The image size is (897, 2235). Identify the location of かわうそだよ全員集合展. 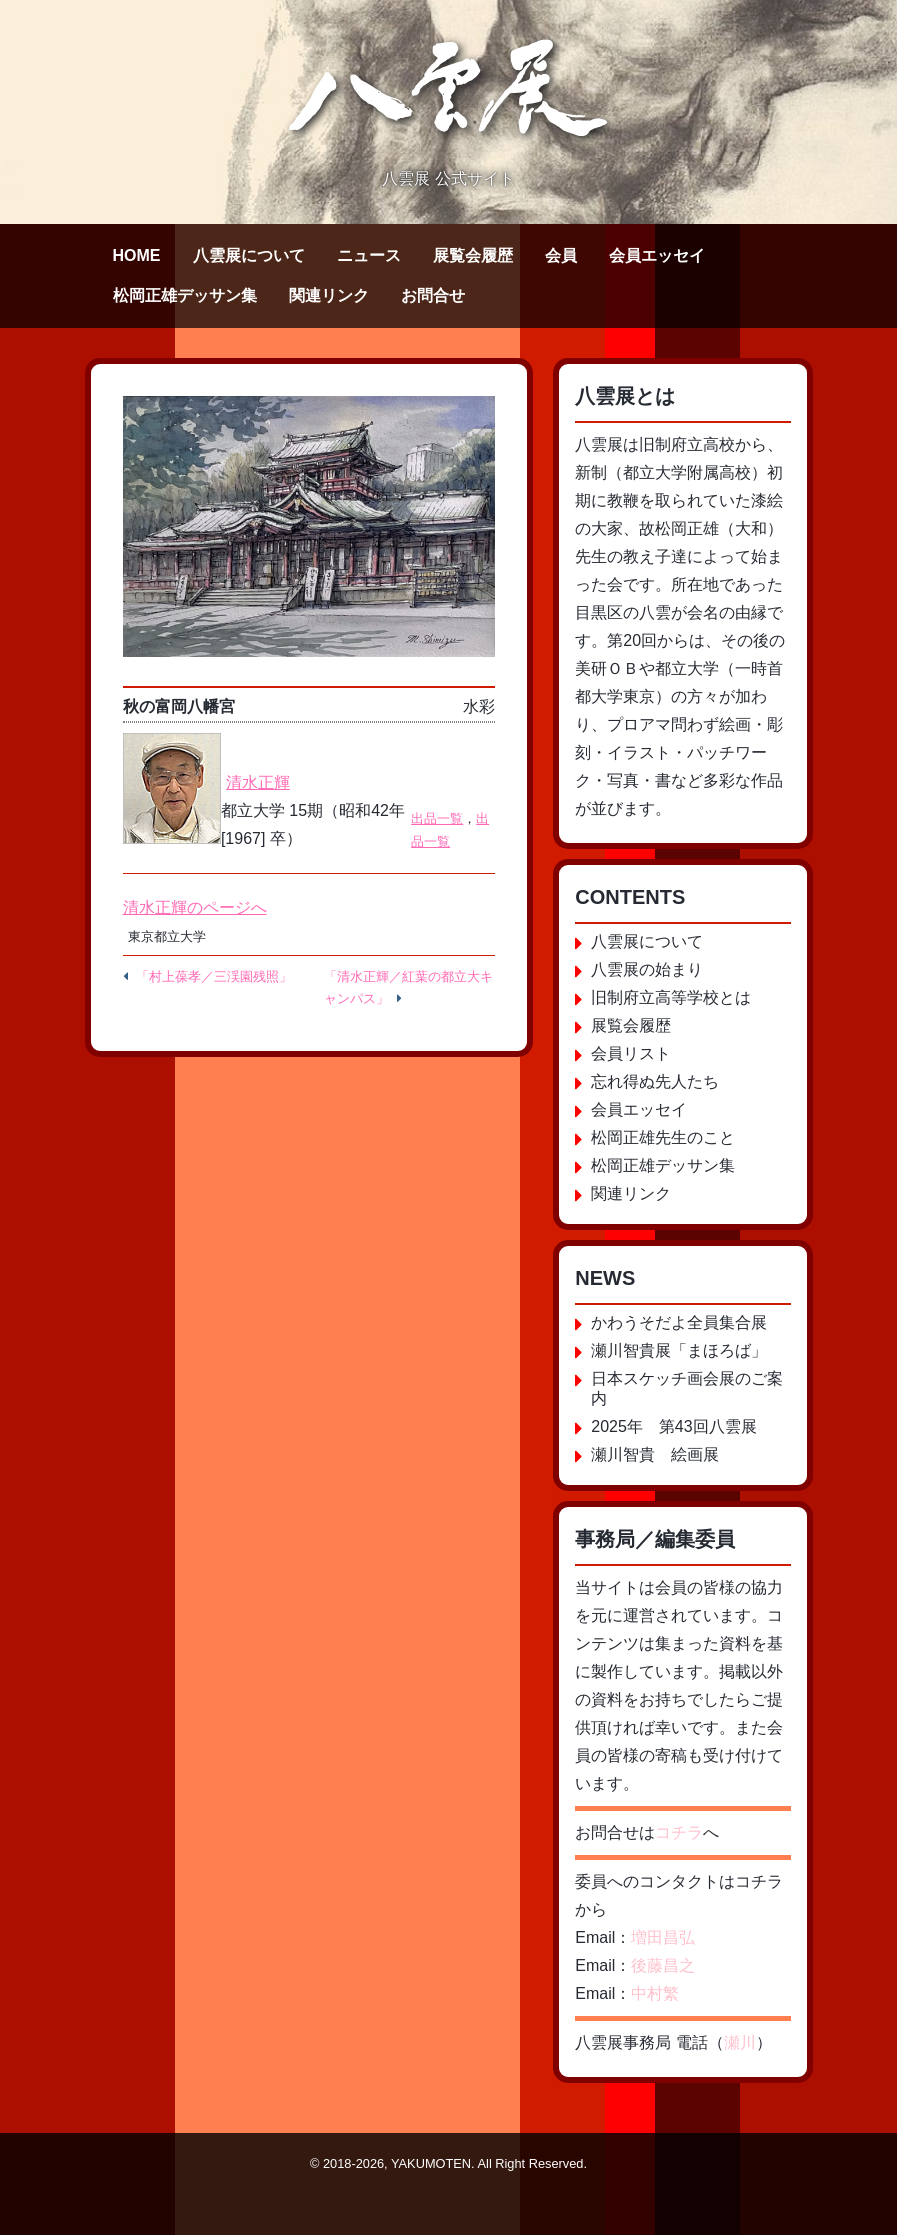
(679, 1322).